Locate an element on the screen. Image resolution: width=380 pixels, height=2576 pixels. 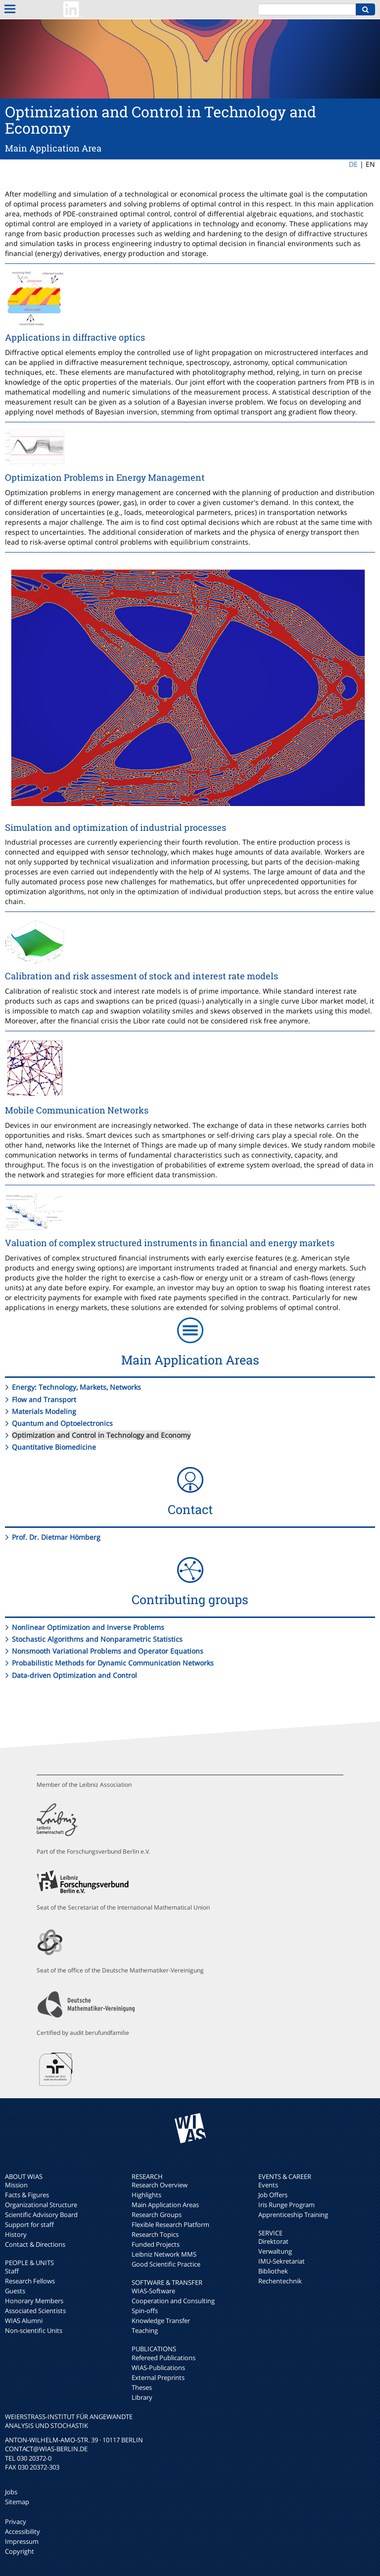
Copyright is located at coordinates (19, 2551).